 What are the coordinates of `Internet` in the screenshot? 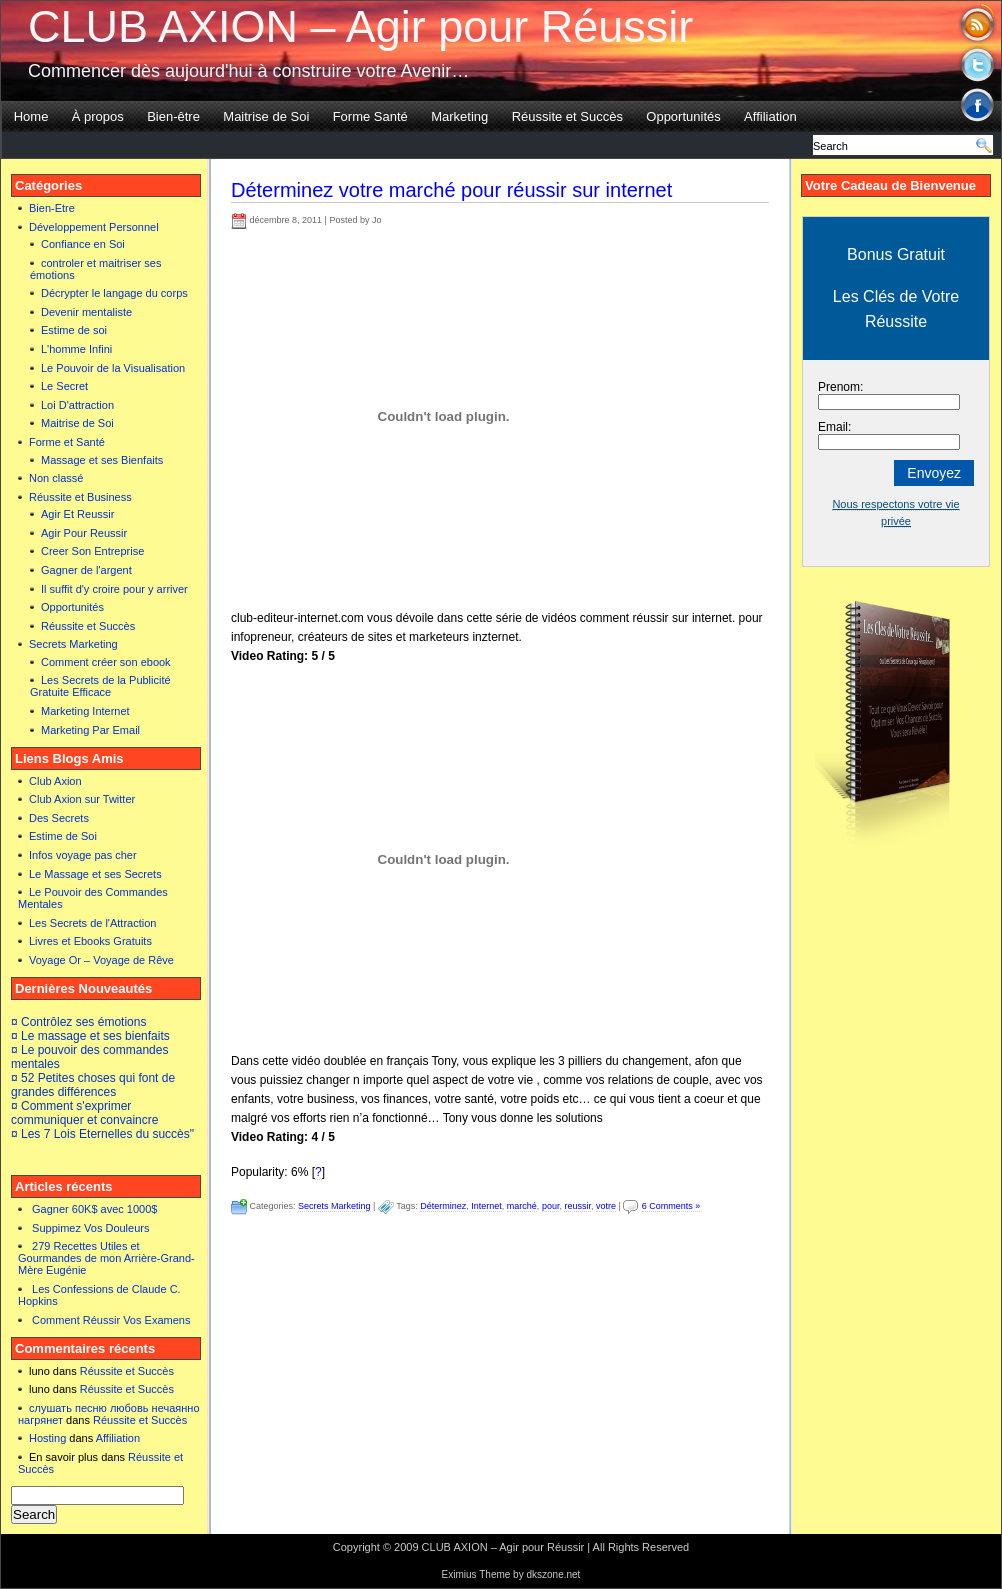 It's located at (486, 1206).